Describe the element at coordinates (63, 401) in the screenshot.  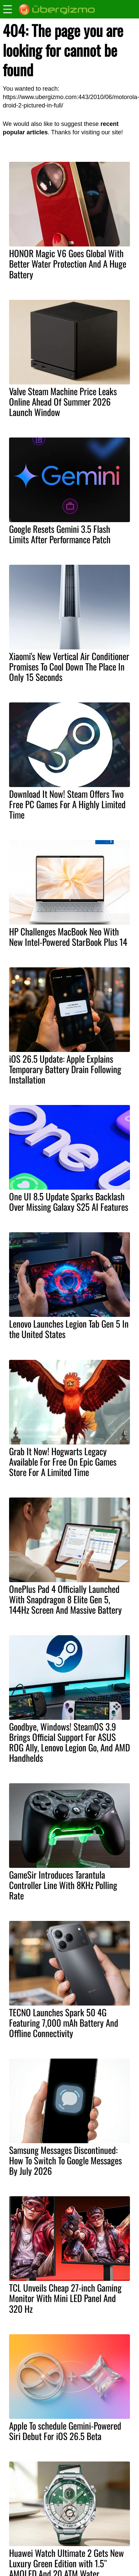
I see `Valve Steam Machine Price Leaks Online Ahead Of Summer 2026 Launch Window` at that location.